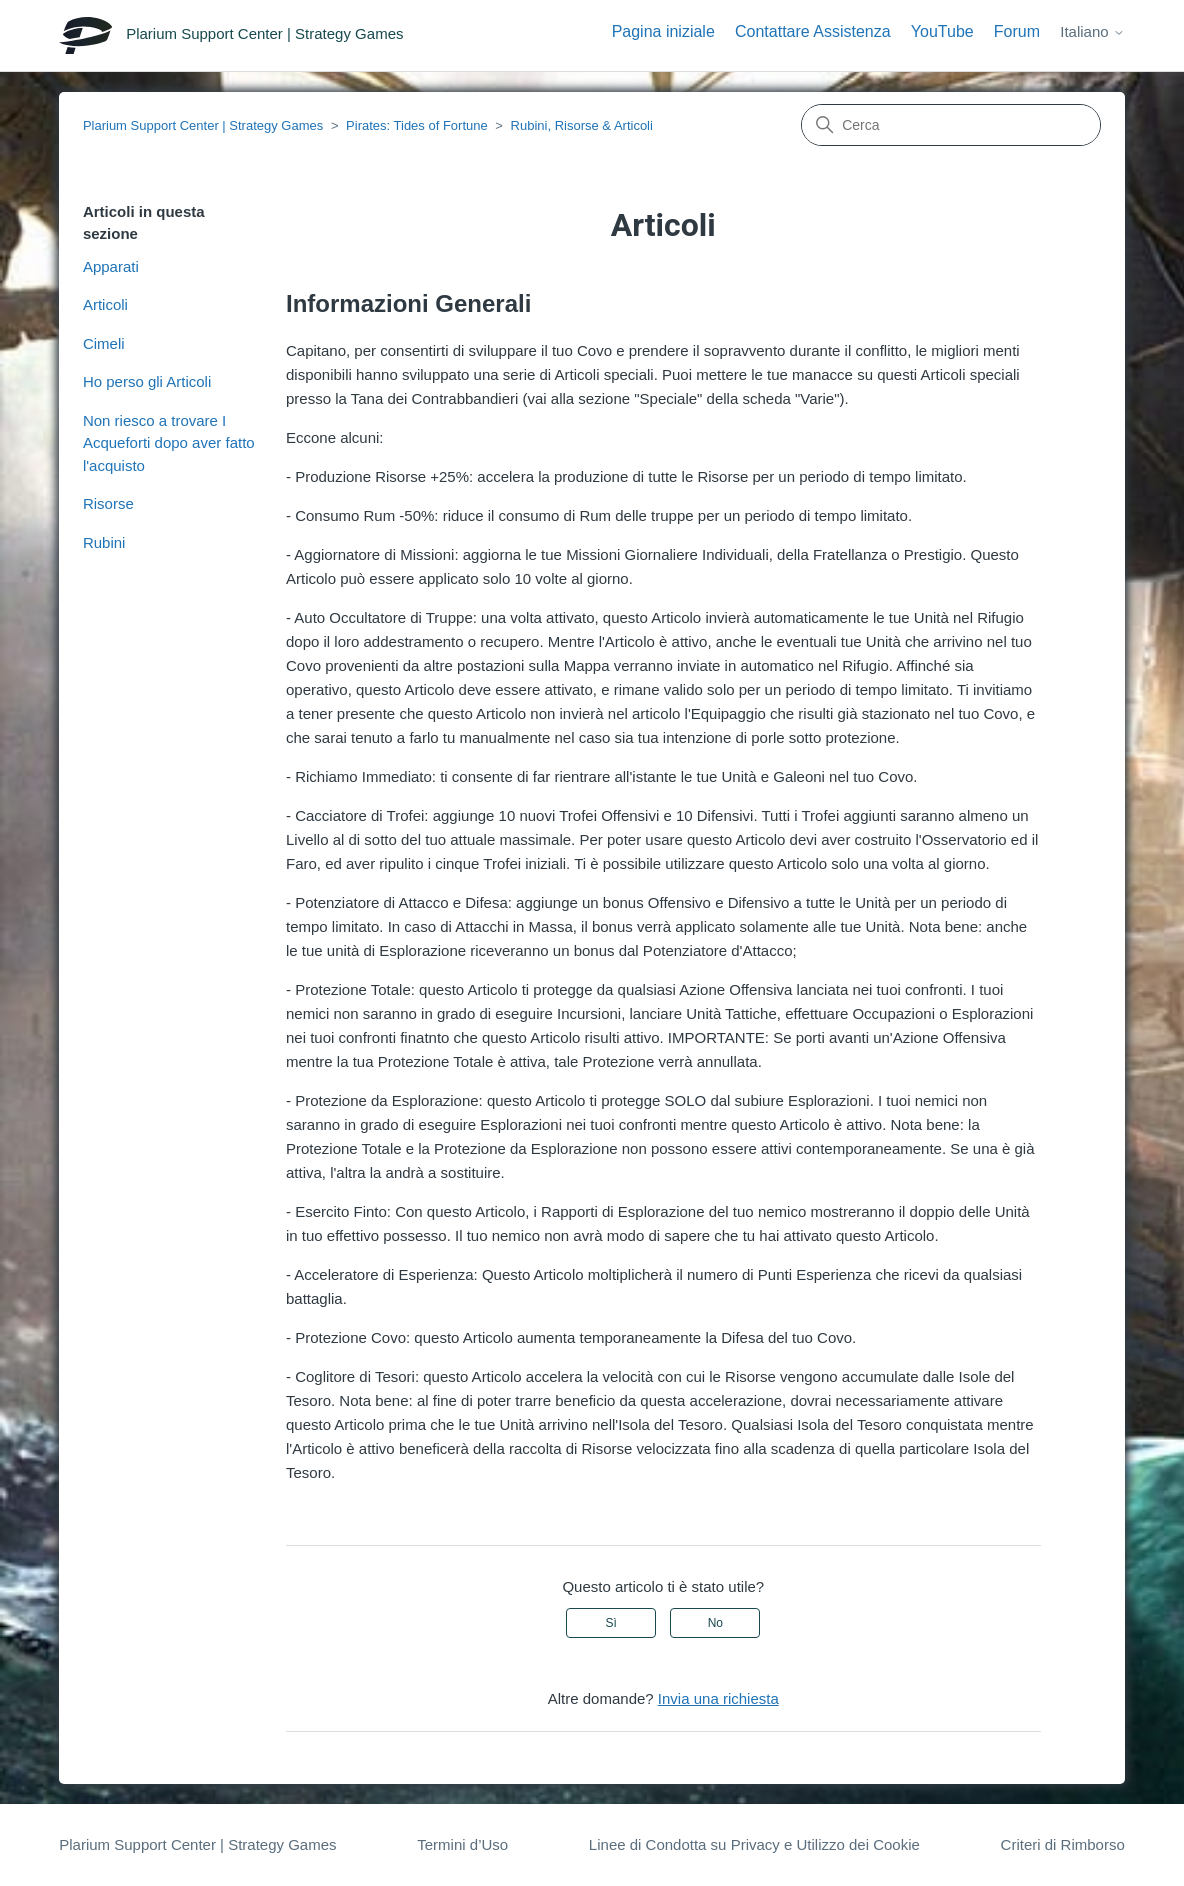 The image size is (1184, 1886). What do you see at coordinates (715, 1623) in the screenshot?
I see `No [Questo articolo non è stato utile]` at bounding box center [715, 1623].